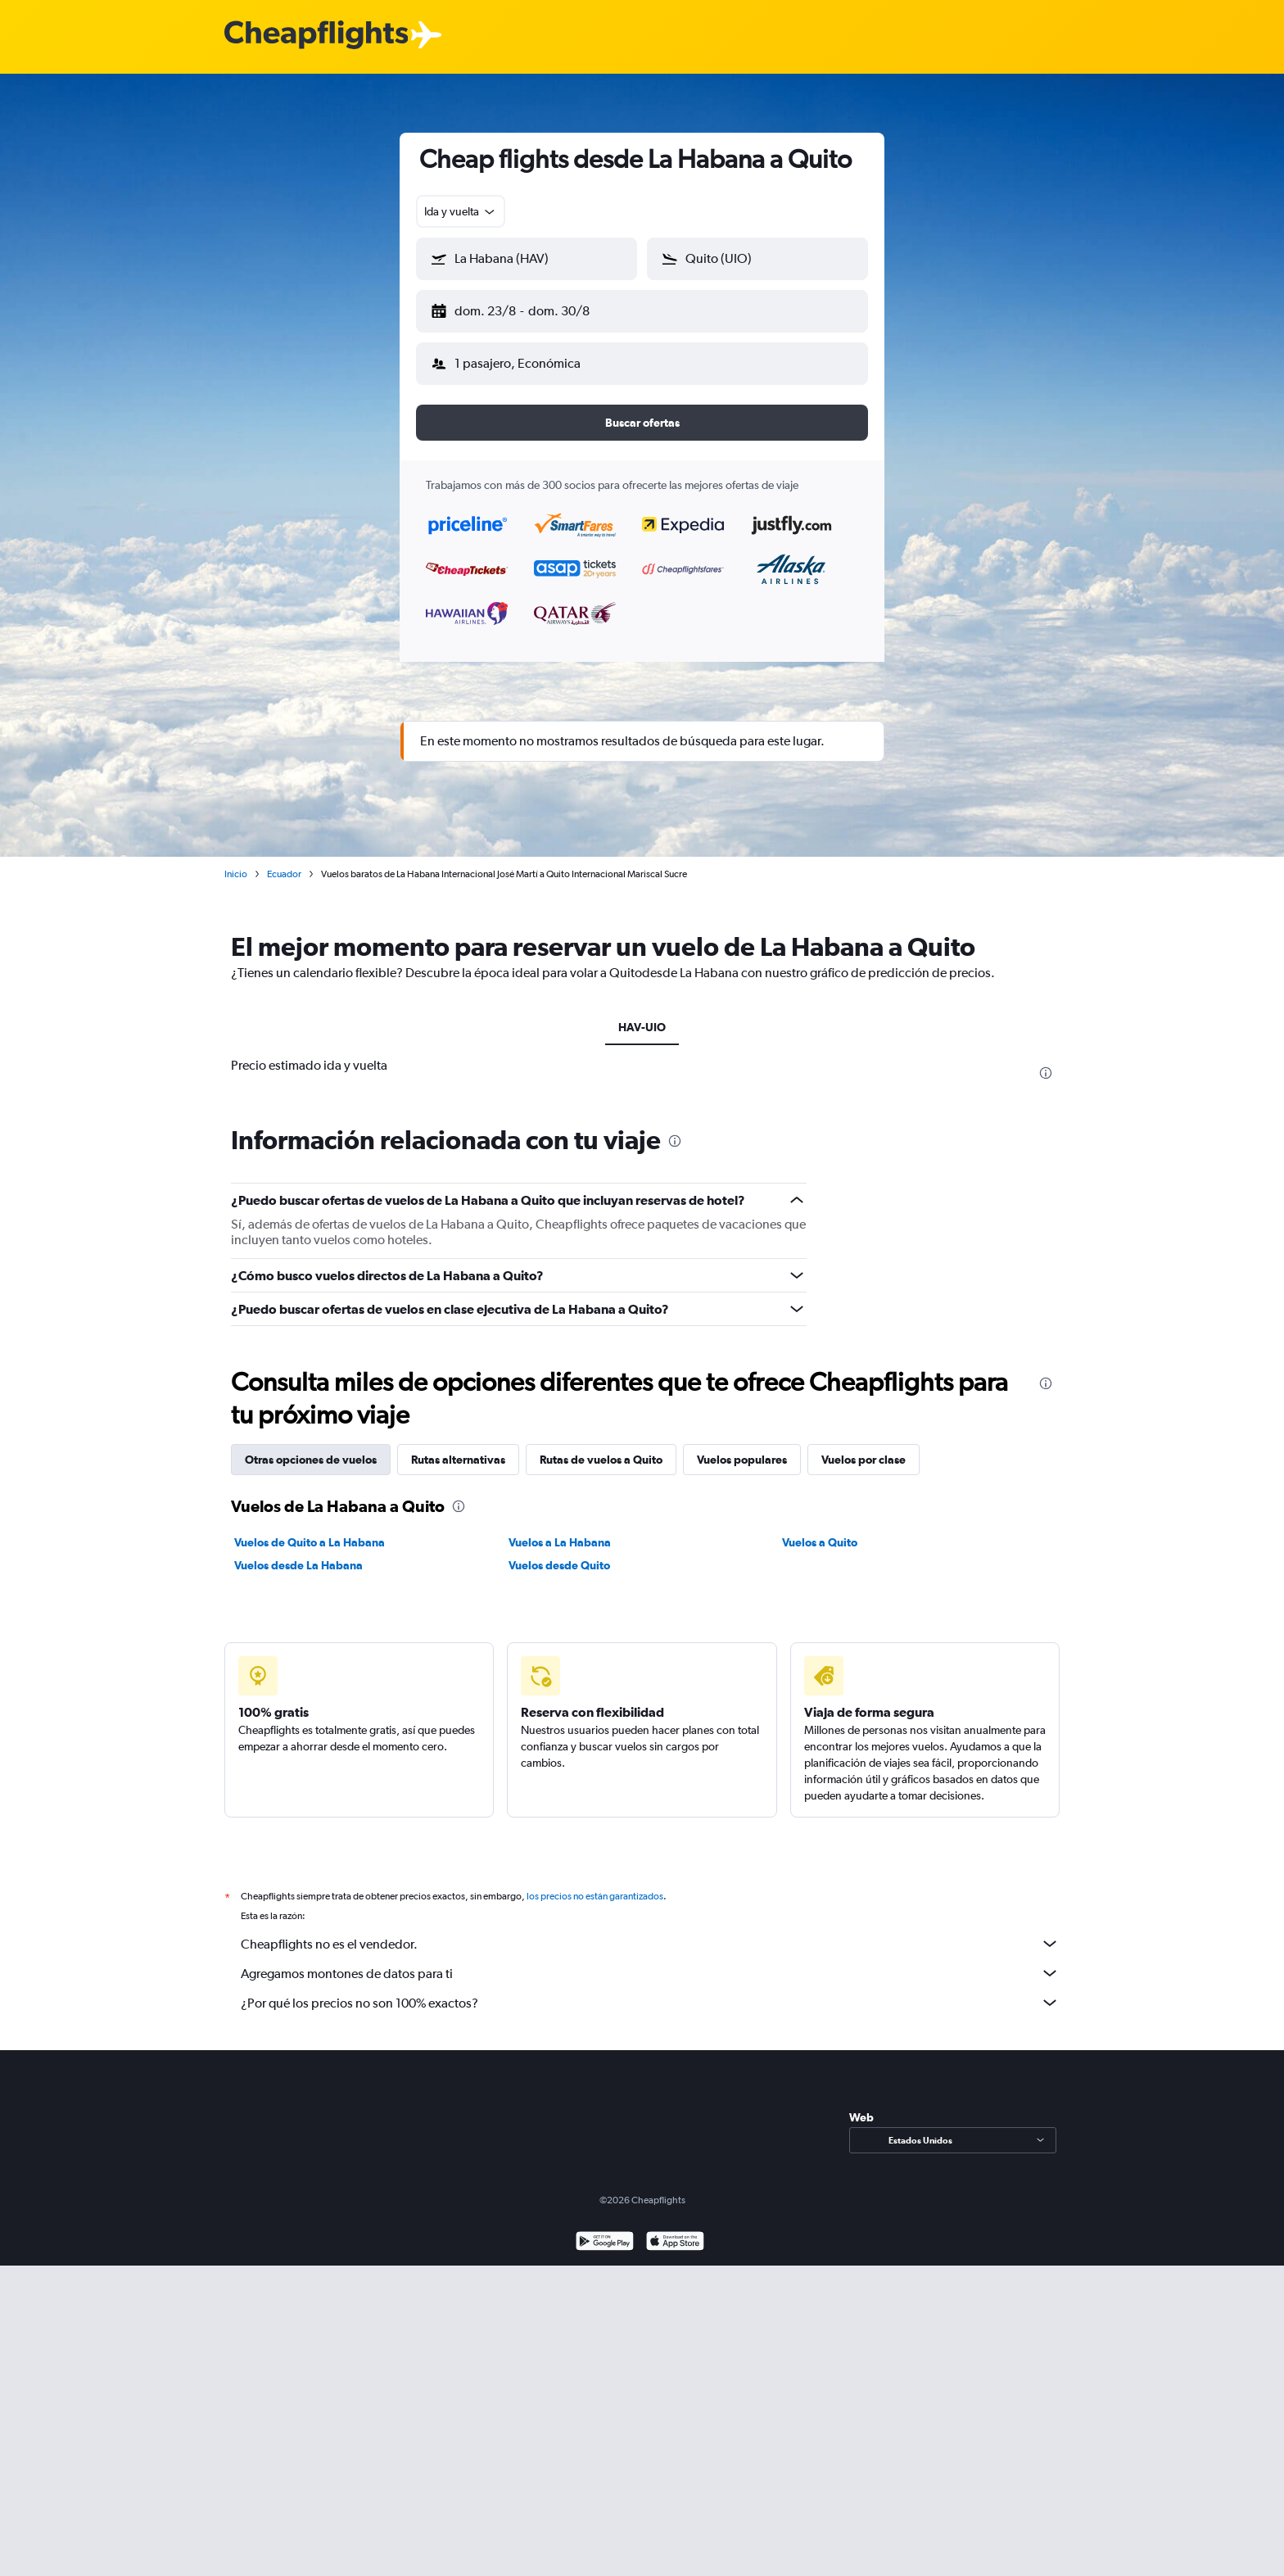 The width and height of the screenshot is (1284, 2576). What do you see at coordinates (458, 1446) in the screenshot?
I see `Rutas alternativas [tab]` at bounding box center [458, 1446].